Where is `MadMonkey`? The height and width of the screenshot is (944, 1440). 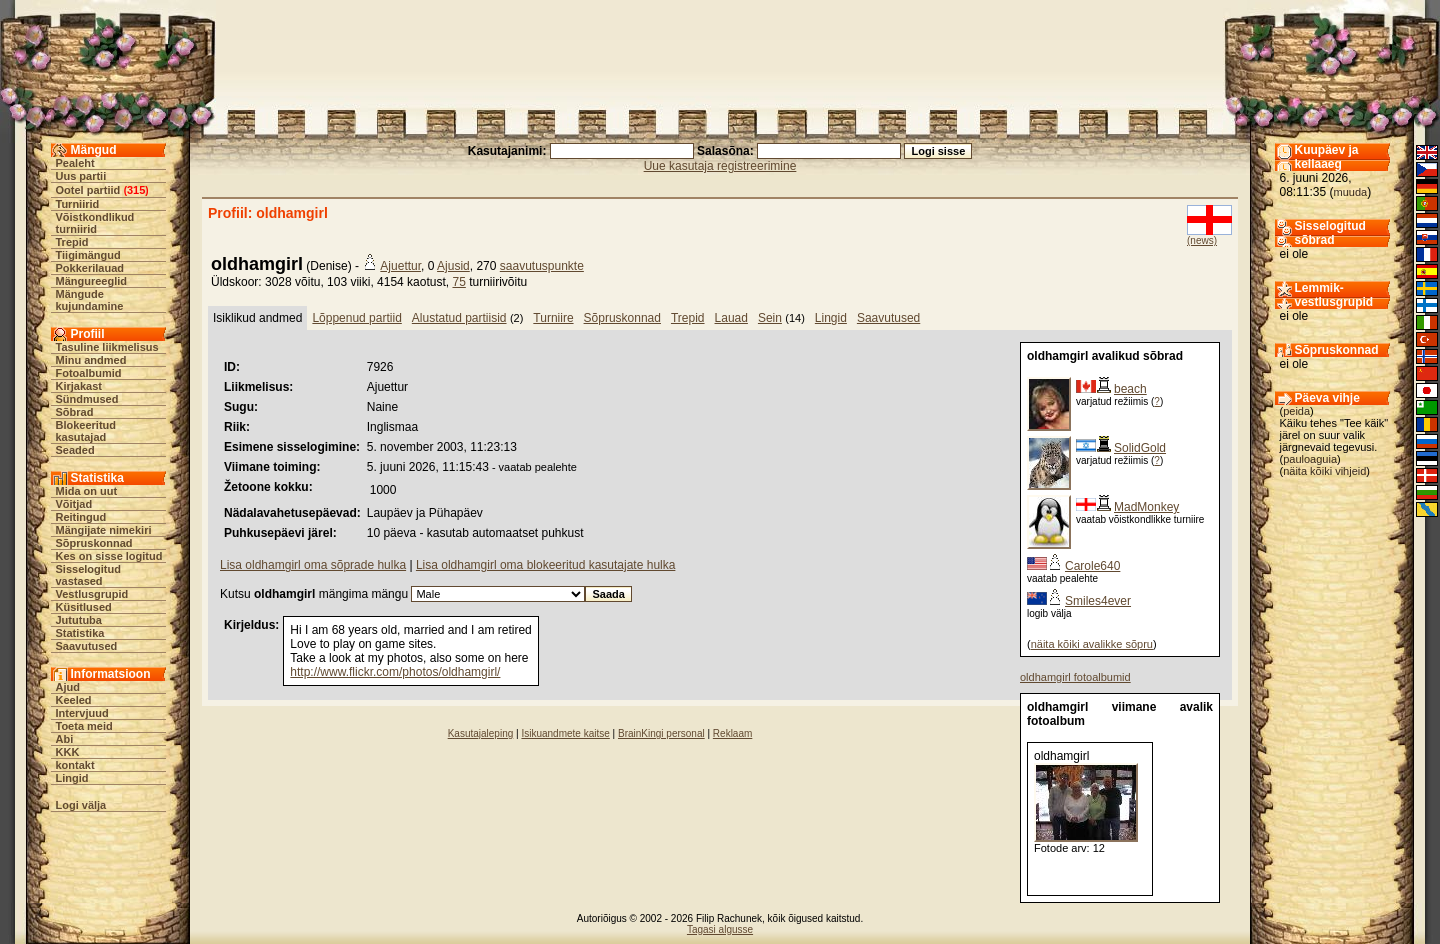 MadMonkey is located at coordinates (1146, 507).